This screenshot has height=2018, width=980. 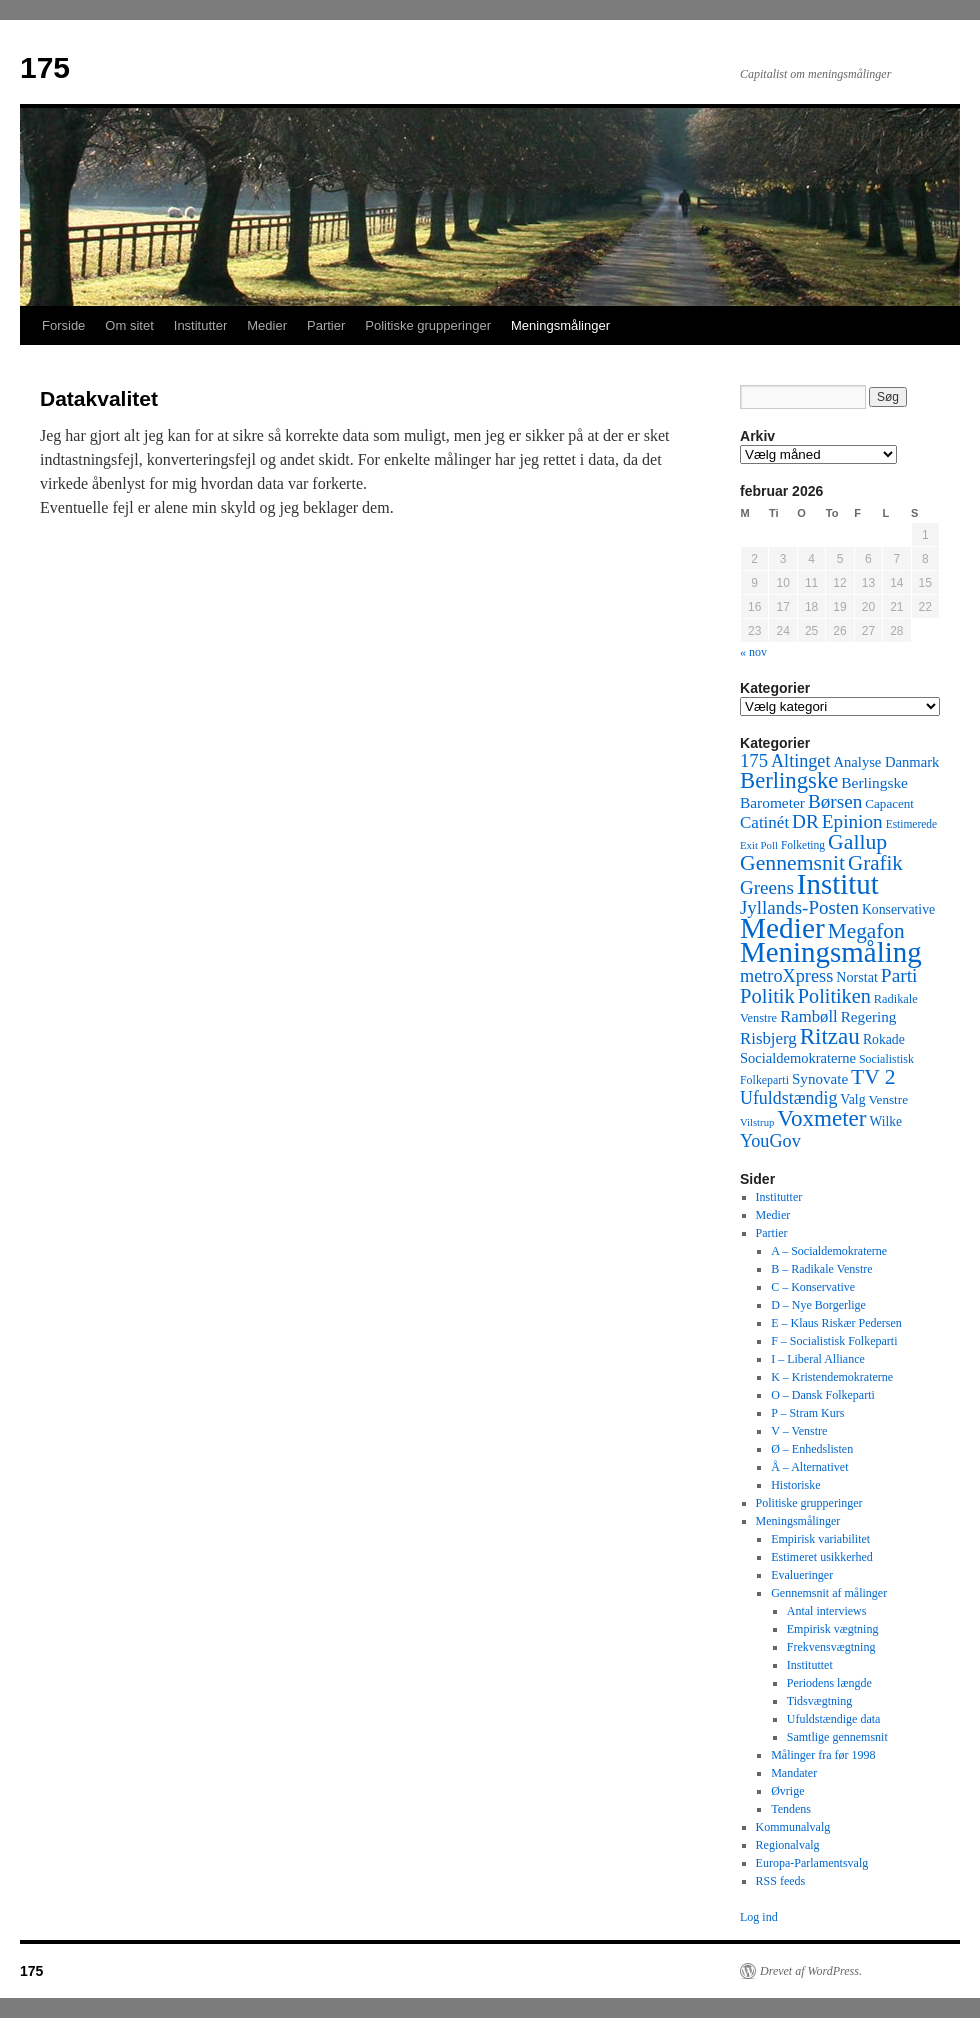 What do you see at coordinates (809, 1016) in the screenshot?
I see `Rambøll [Rambøll (107 elementer)]` at bounding box center [809, 1016].